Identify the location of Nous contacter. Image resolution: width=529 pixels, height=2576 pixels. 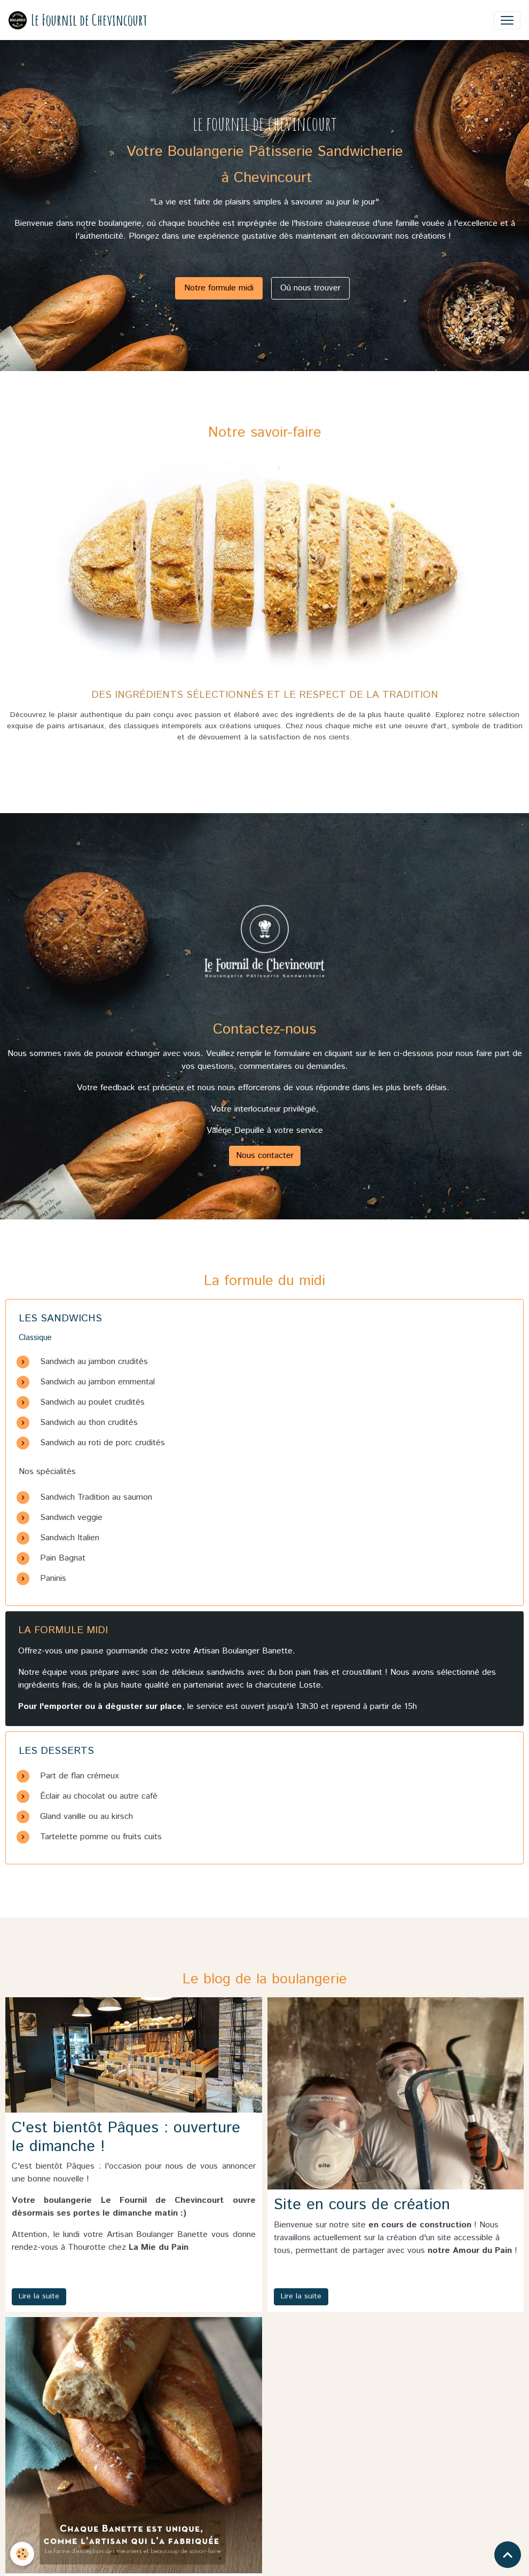
(265, 1155).